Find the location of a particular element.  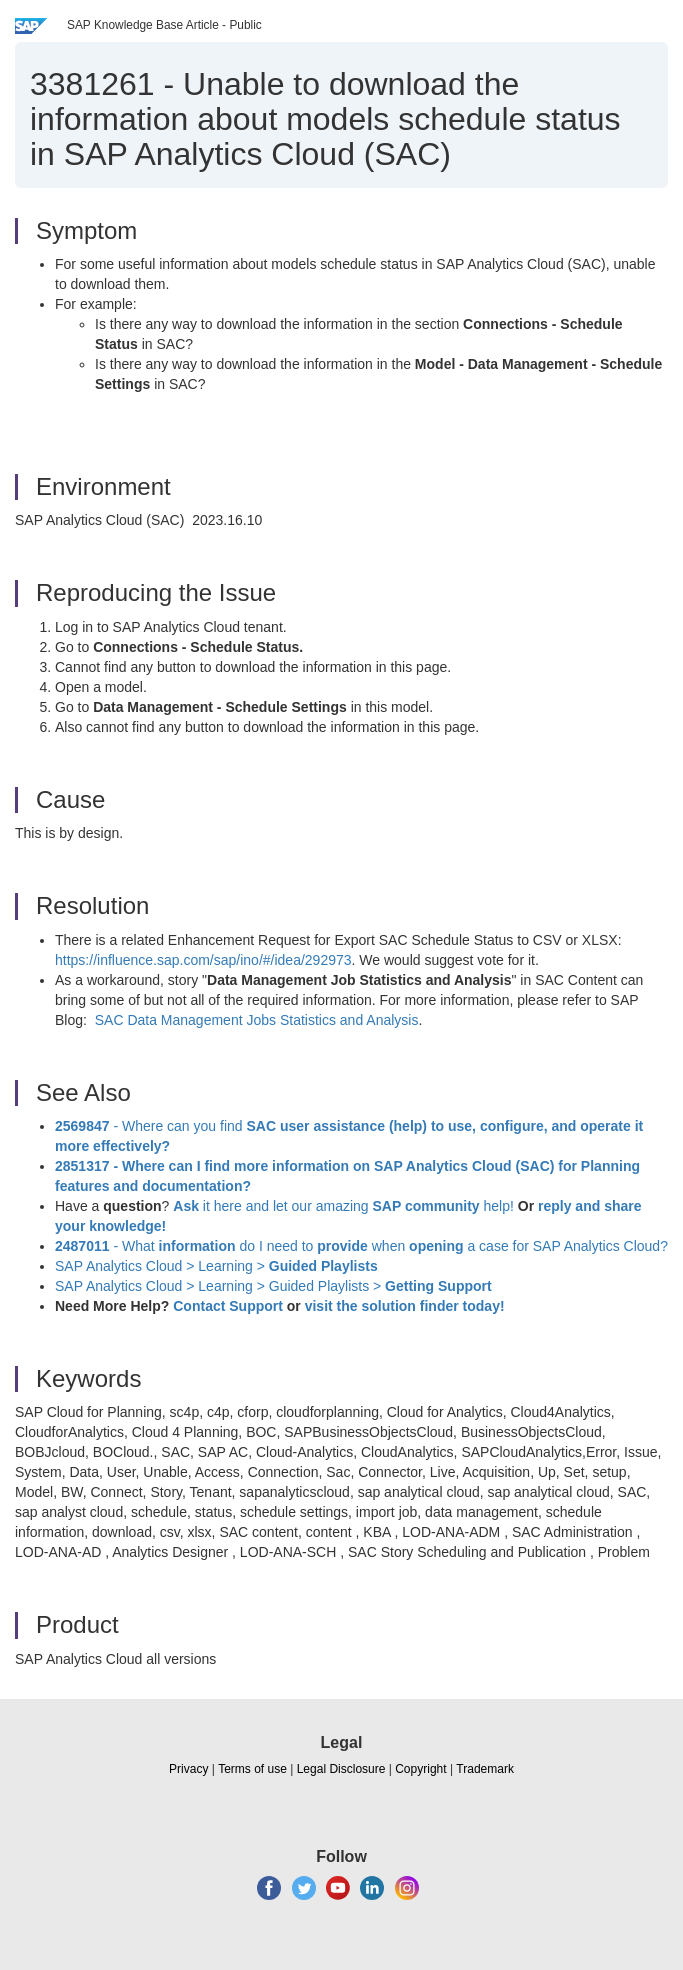

SAP Analytics Cloud > Learning > Guided Playlists > is located at coordinates (273, 1286).